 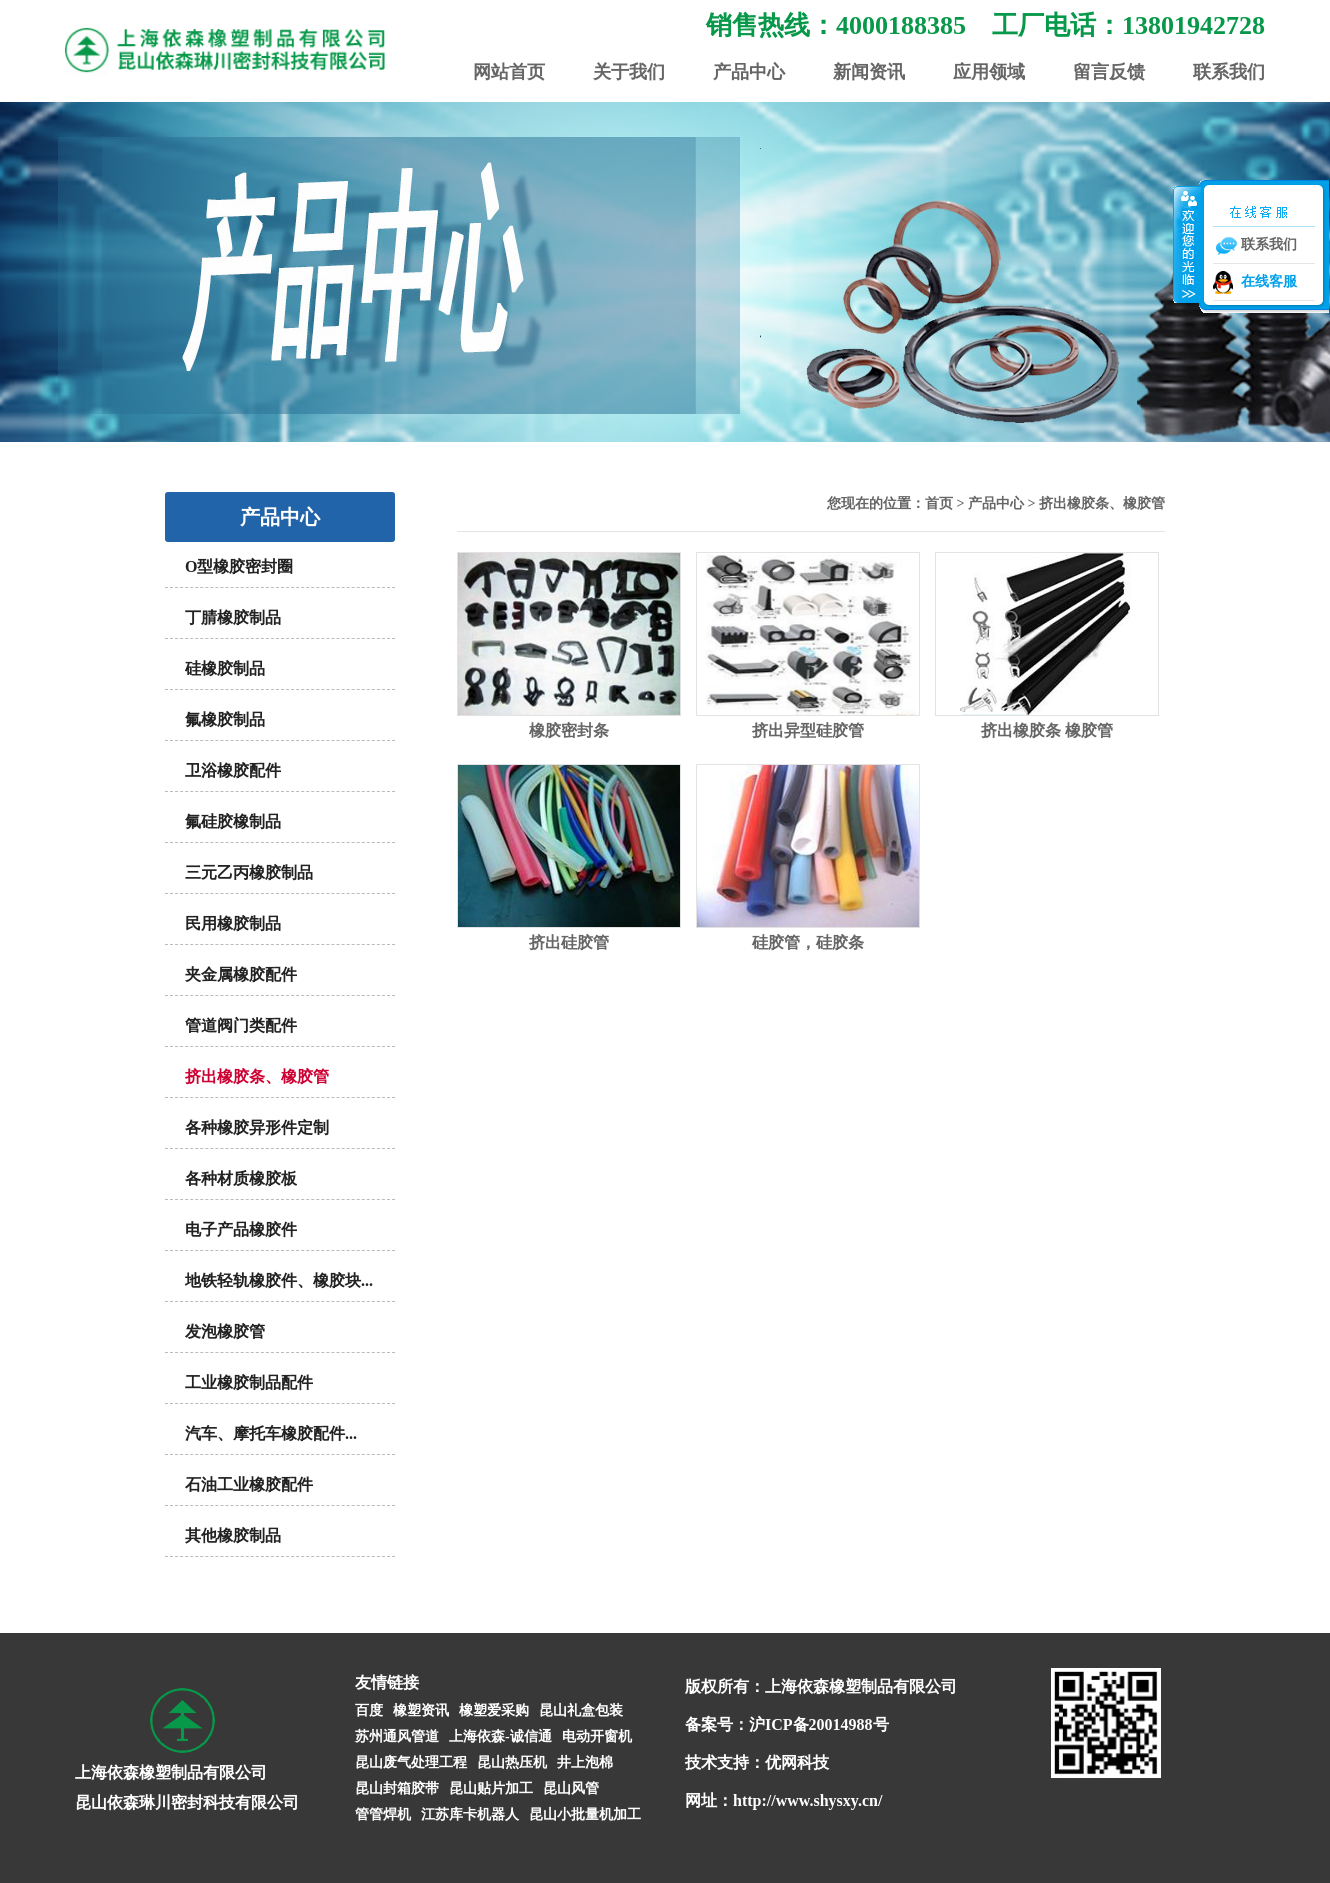 I want to click on 管道阀门类配件, so click(x=241, y=1025).